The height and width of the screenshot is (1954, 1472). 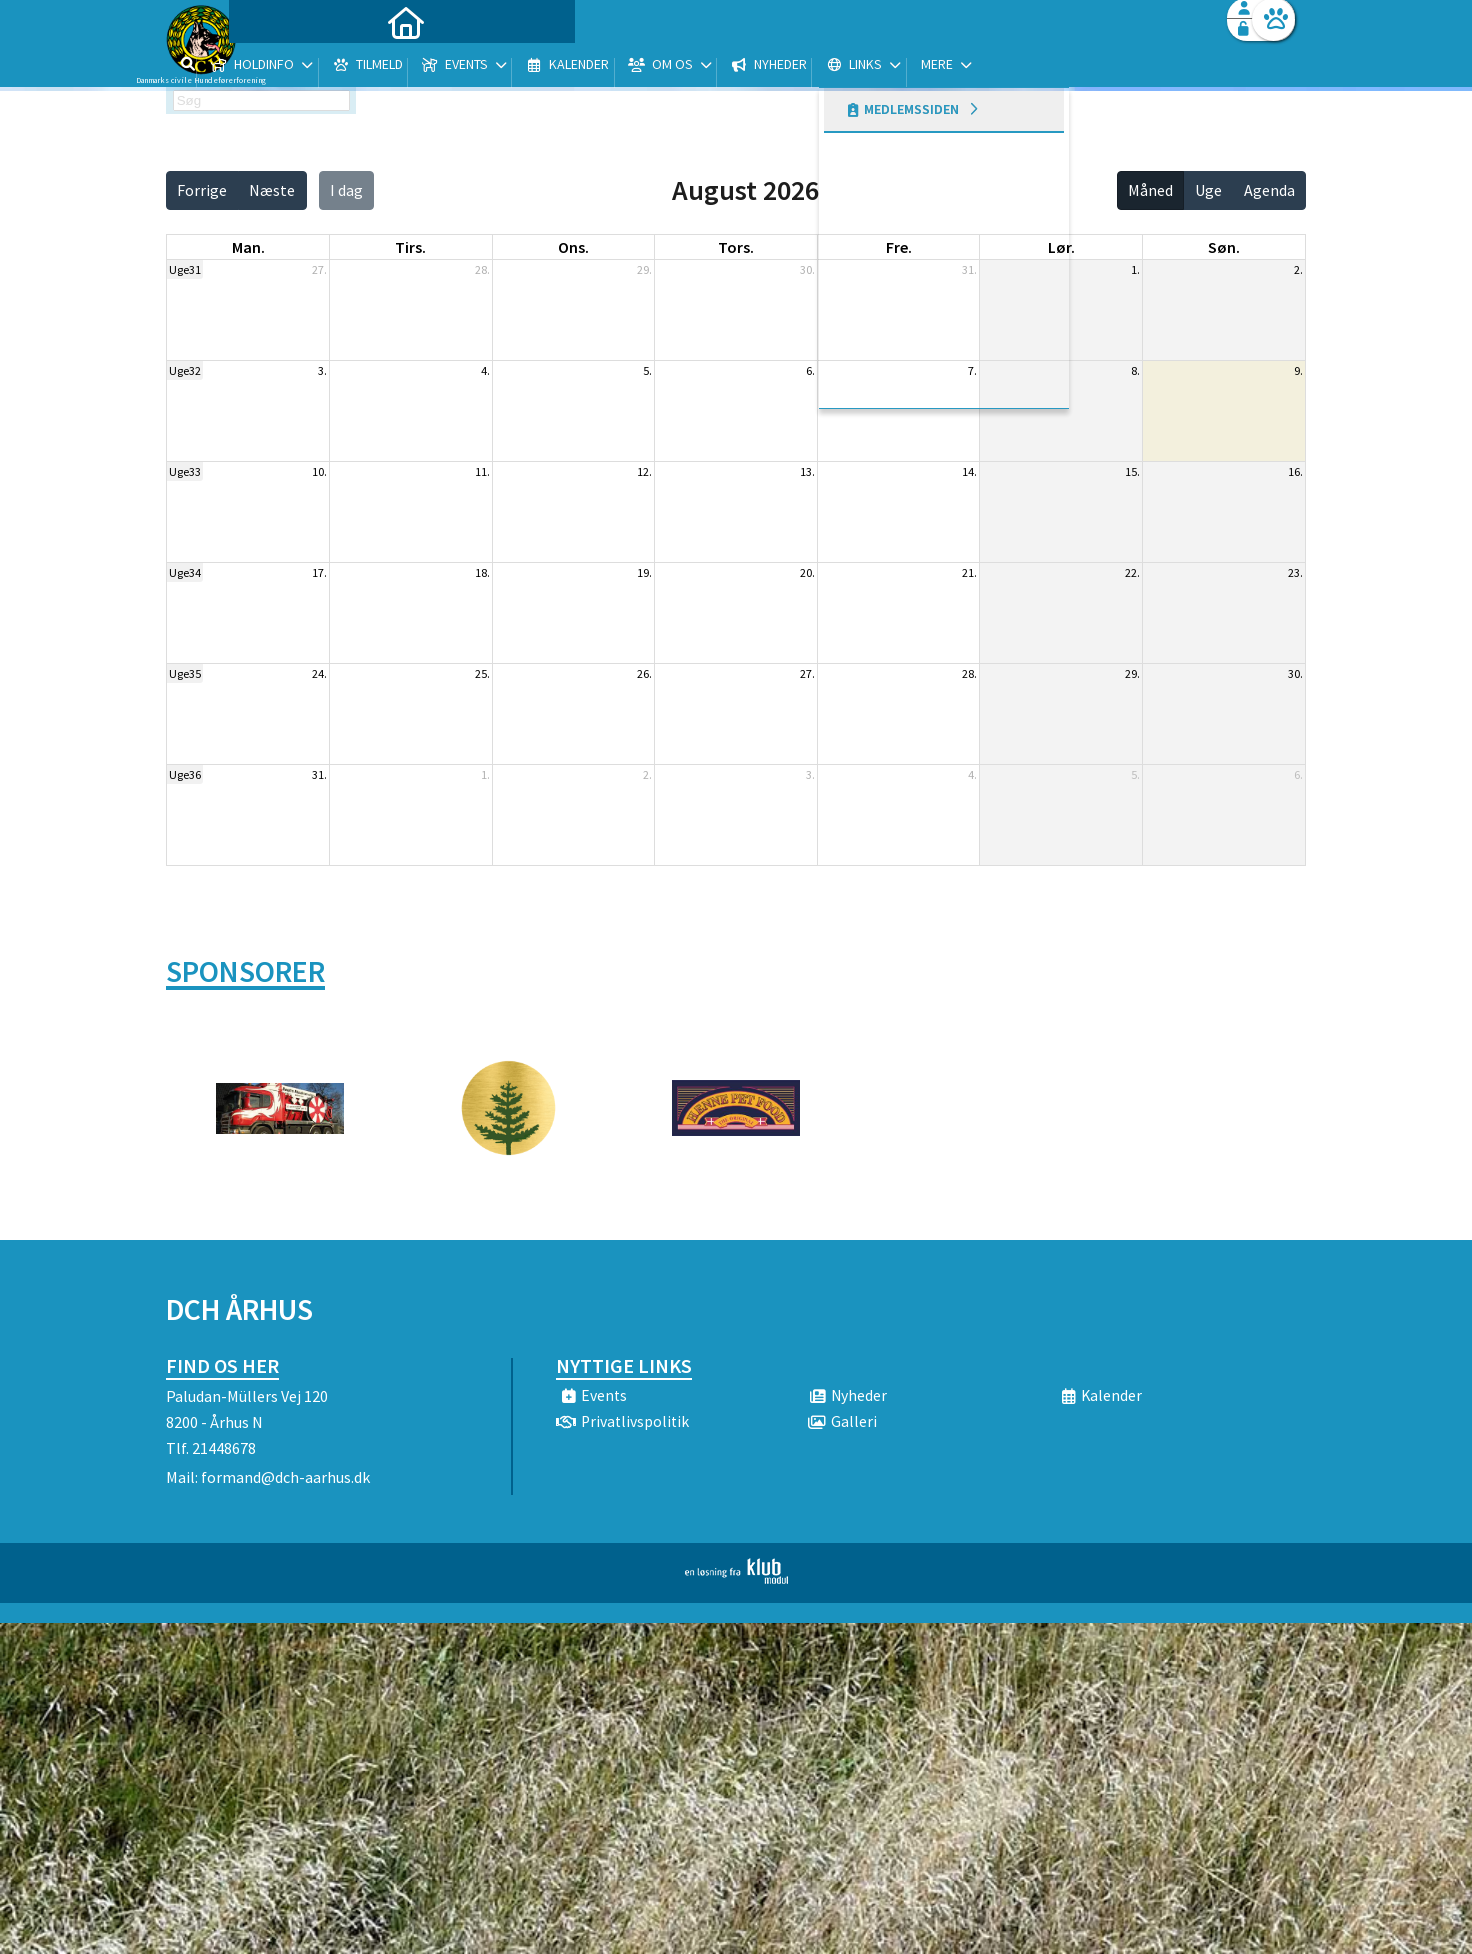 What do you see at coordinates (410, 247) in the screenshot?
I see `tirs. [tirsdag]` at bounding box center [410, 247].